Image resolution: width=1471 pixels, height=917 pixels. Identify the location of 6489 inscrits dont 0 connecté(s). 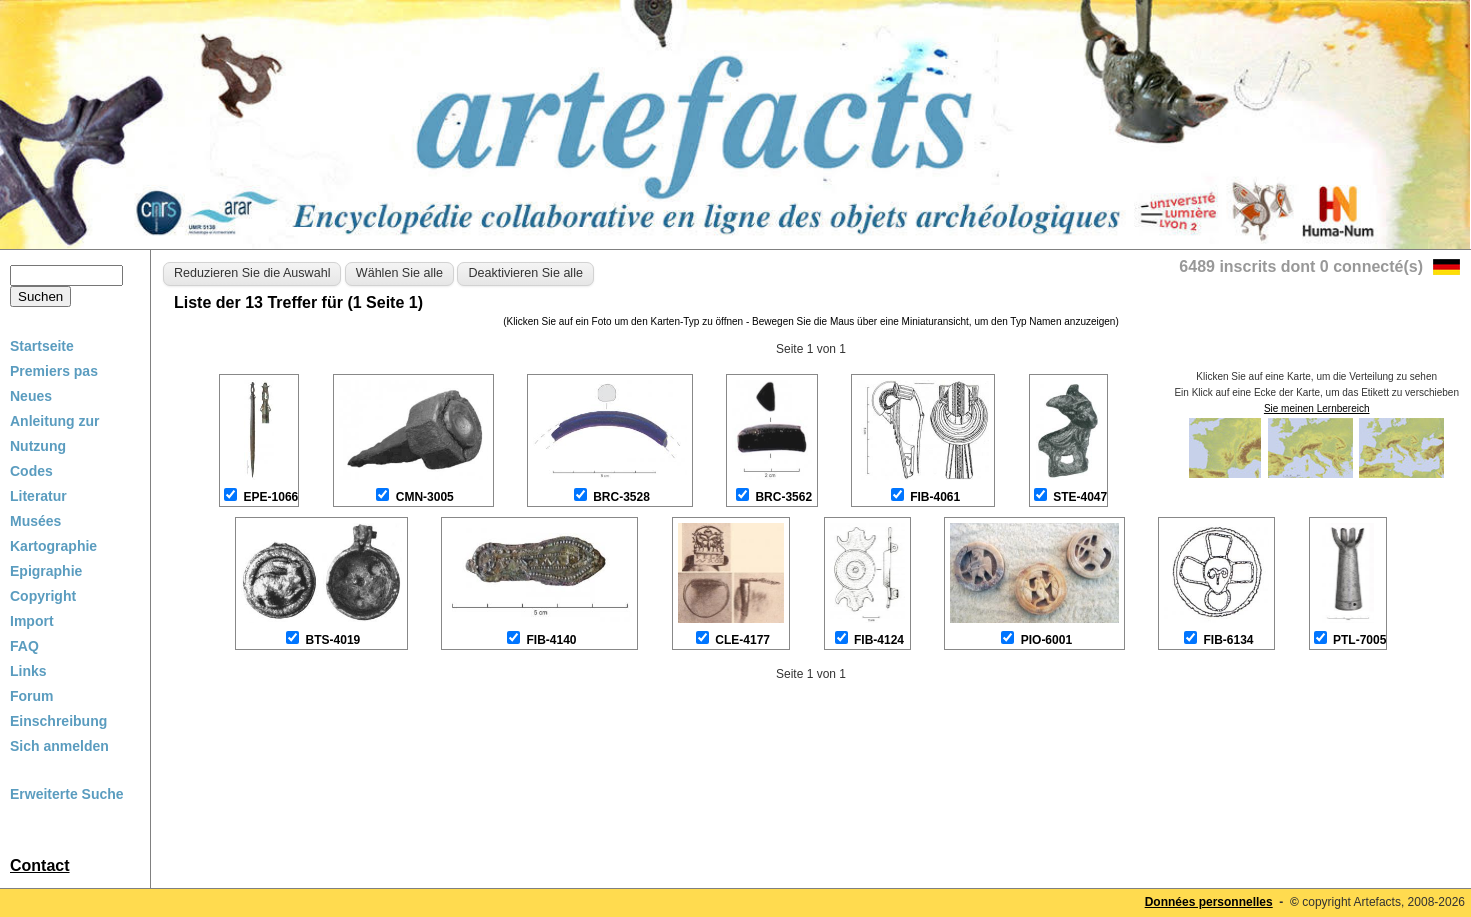
(1301, 266).